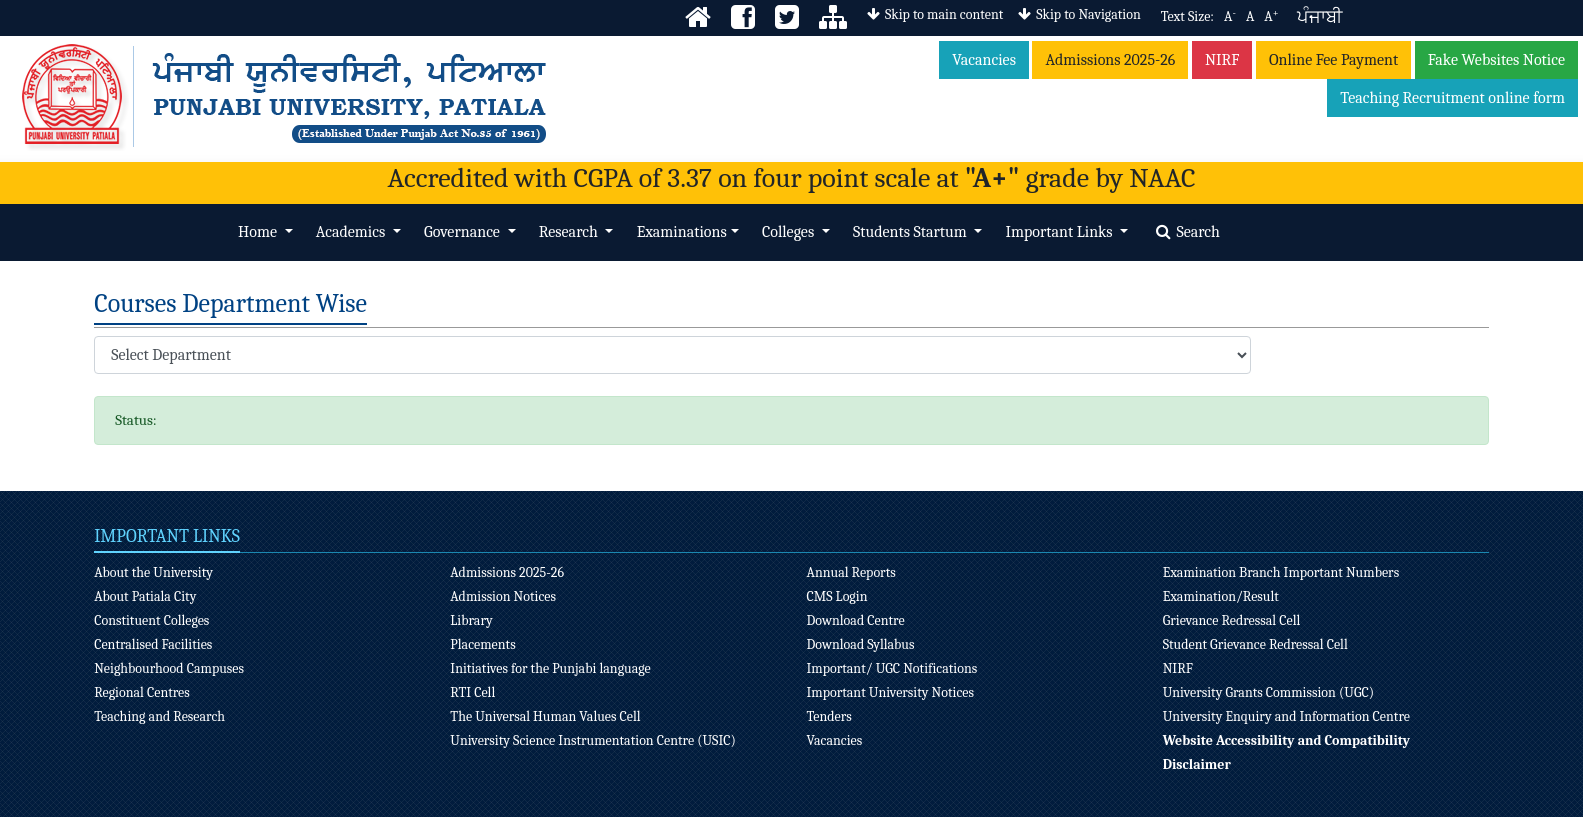 Image resolution: width=1583 pixels, height=817 pixels. What do you see at coordinates (145, 596) in the screenshot?
I see `About Patiala City` at bounding box center [145, 596].